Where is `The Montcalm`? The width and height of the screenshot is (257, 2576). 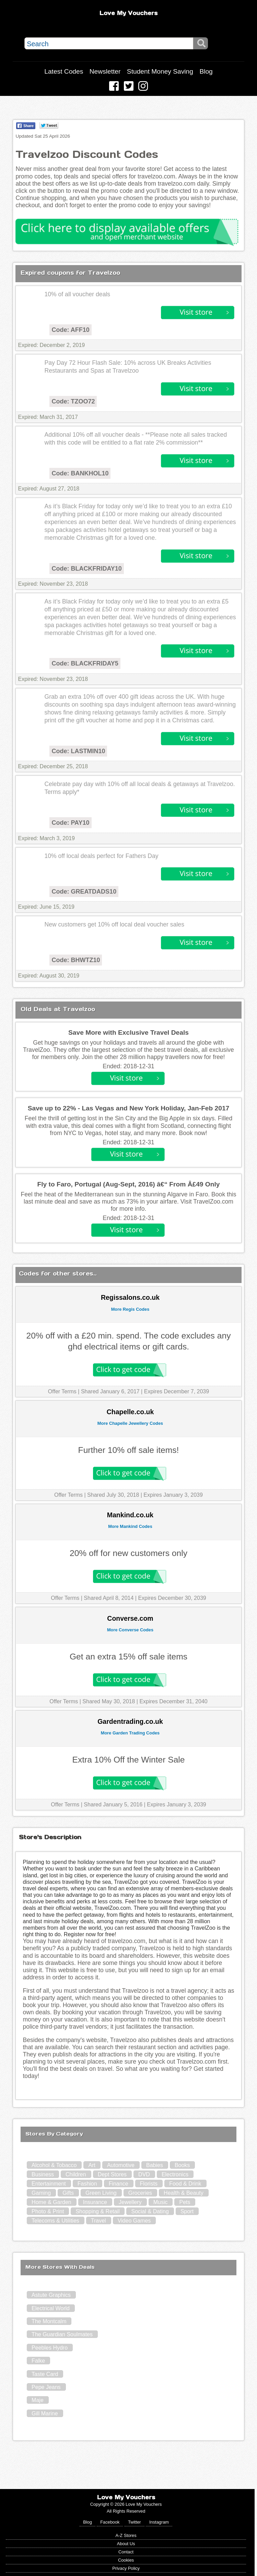
The Montcalm is located at coordinates (49, 2321).